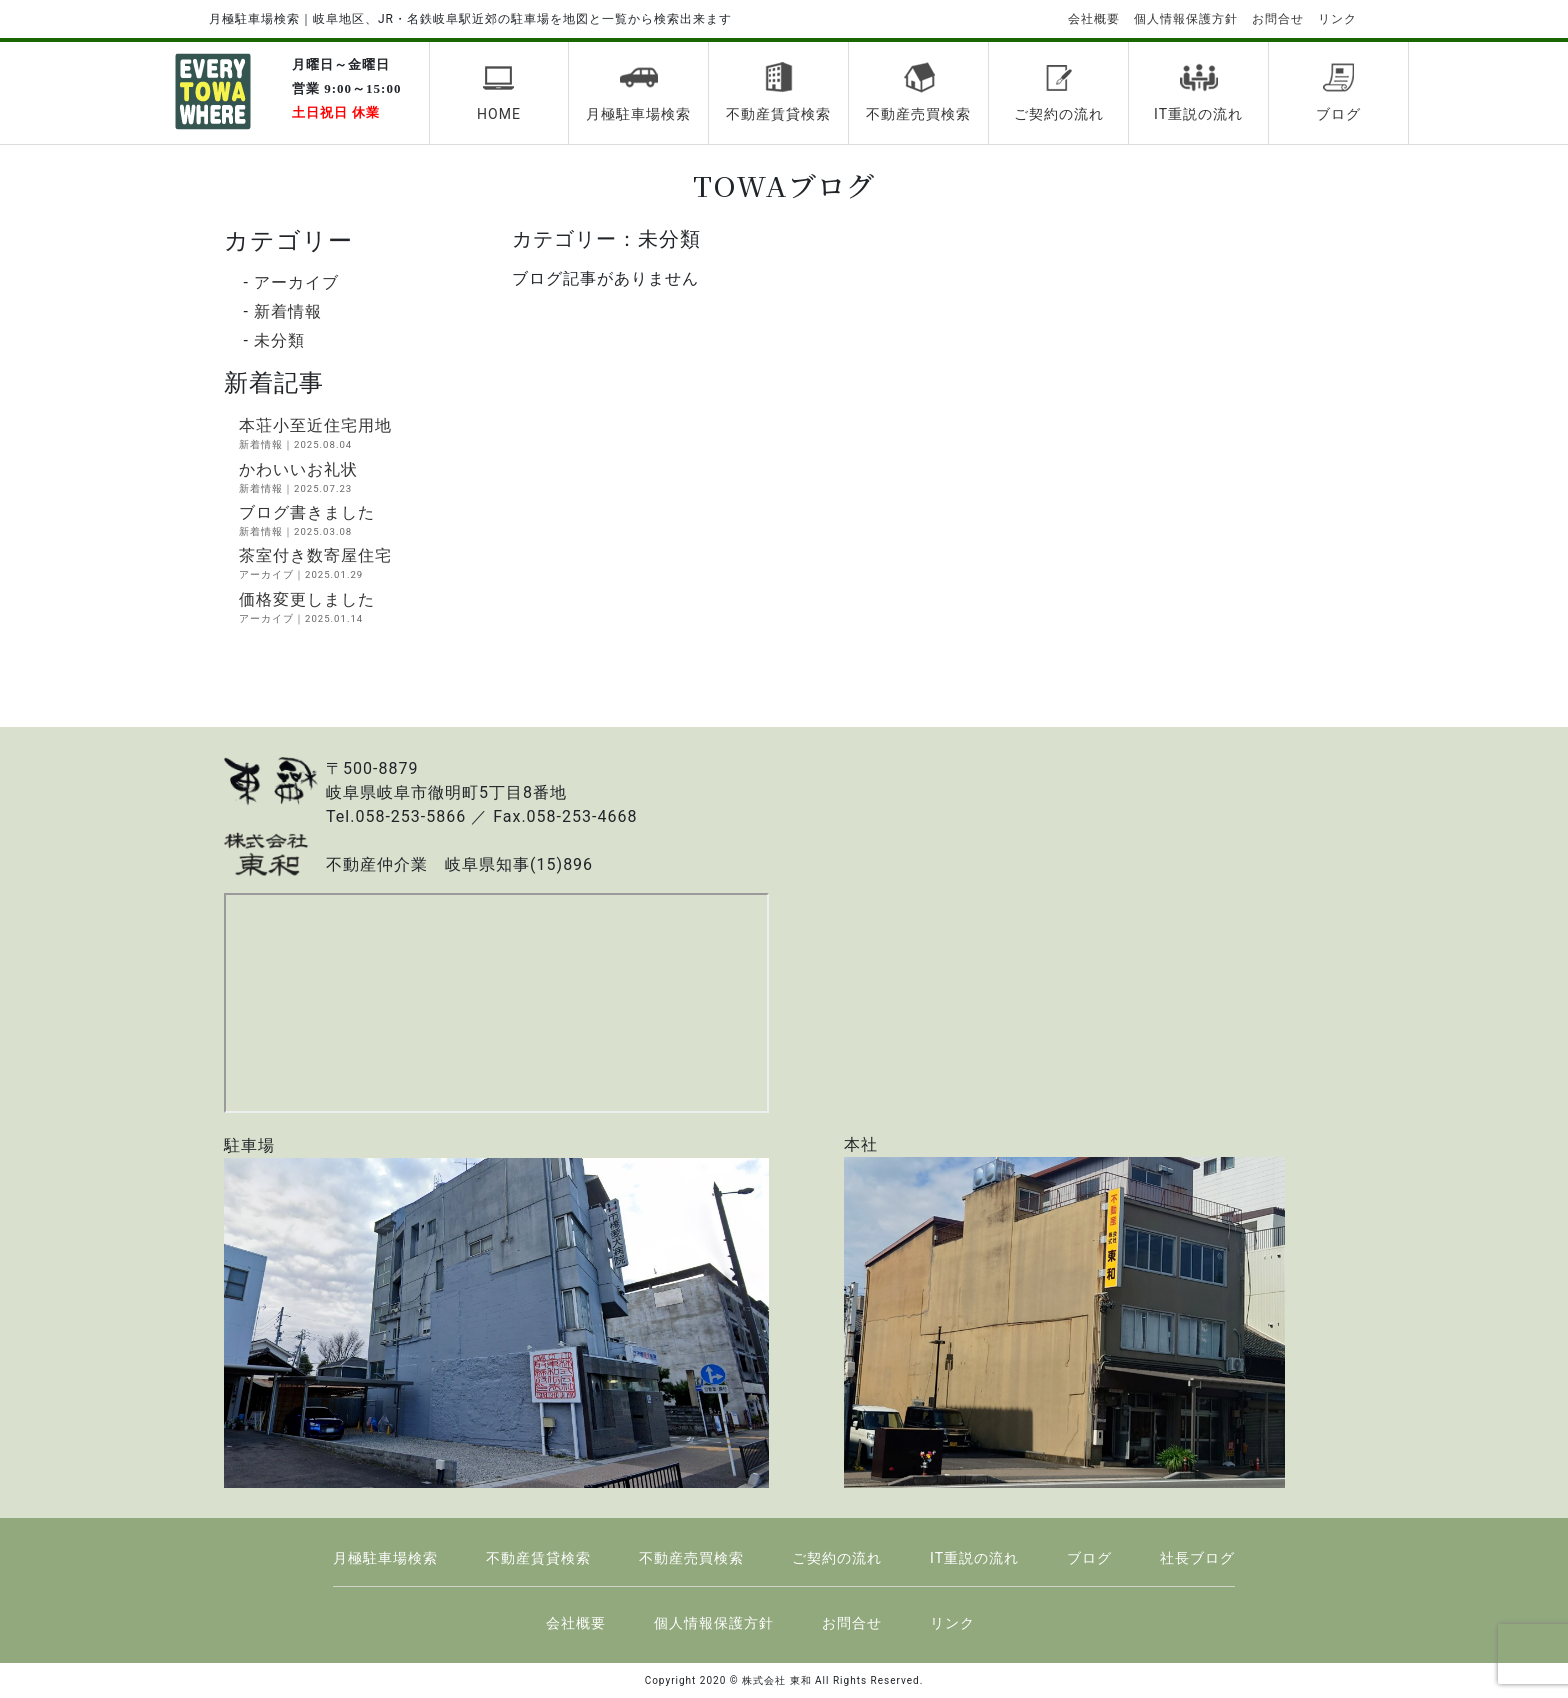 The width and height of the screenshot is (1568, 1698). I want to click on アーカイブ, so click(296, 282).